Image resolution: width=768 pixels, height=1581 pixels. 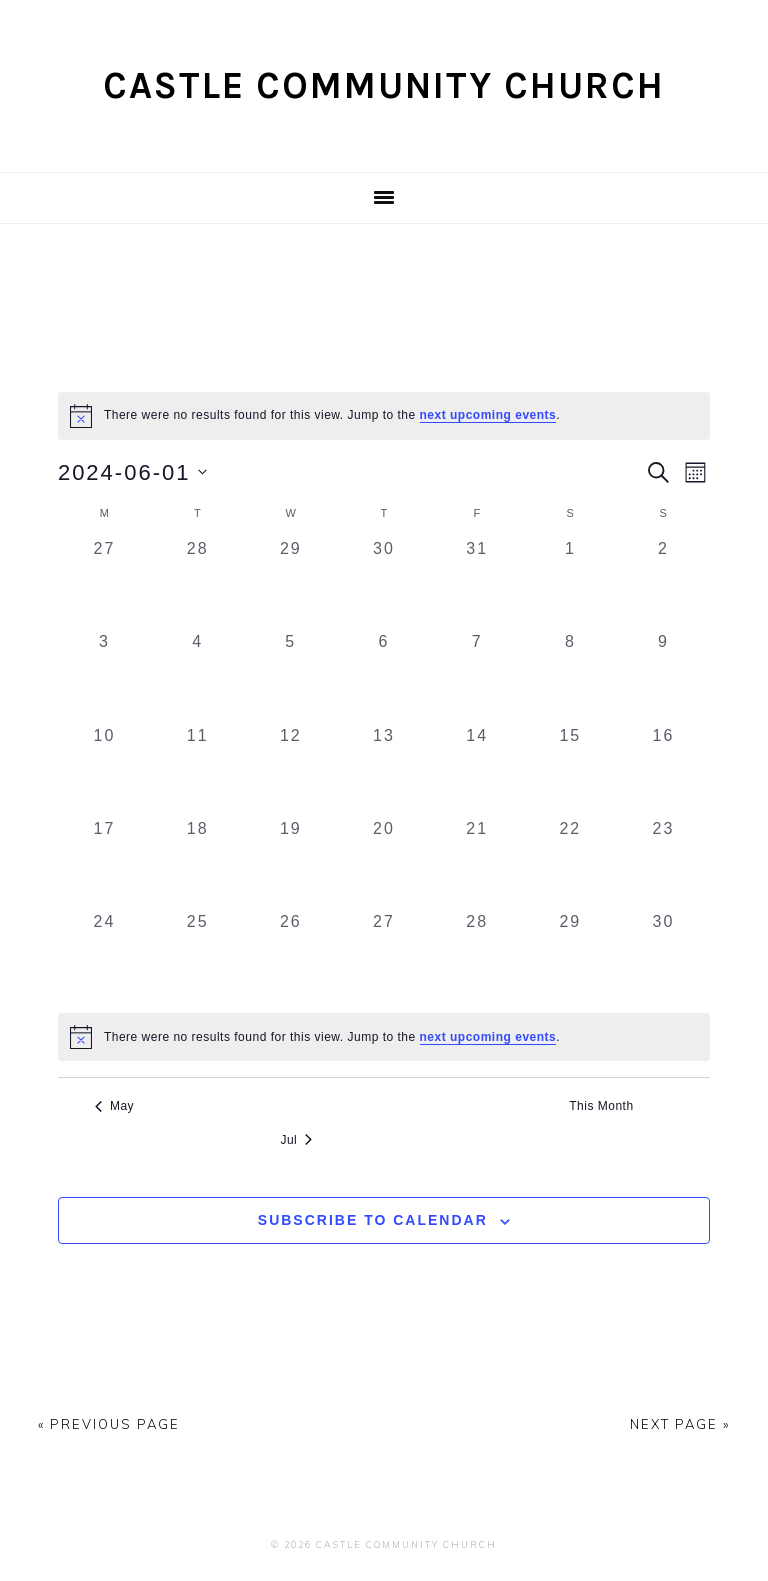 I want to click on [alert], so click(x=384, y=1037).